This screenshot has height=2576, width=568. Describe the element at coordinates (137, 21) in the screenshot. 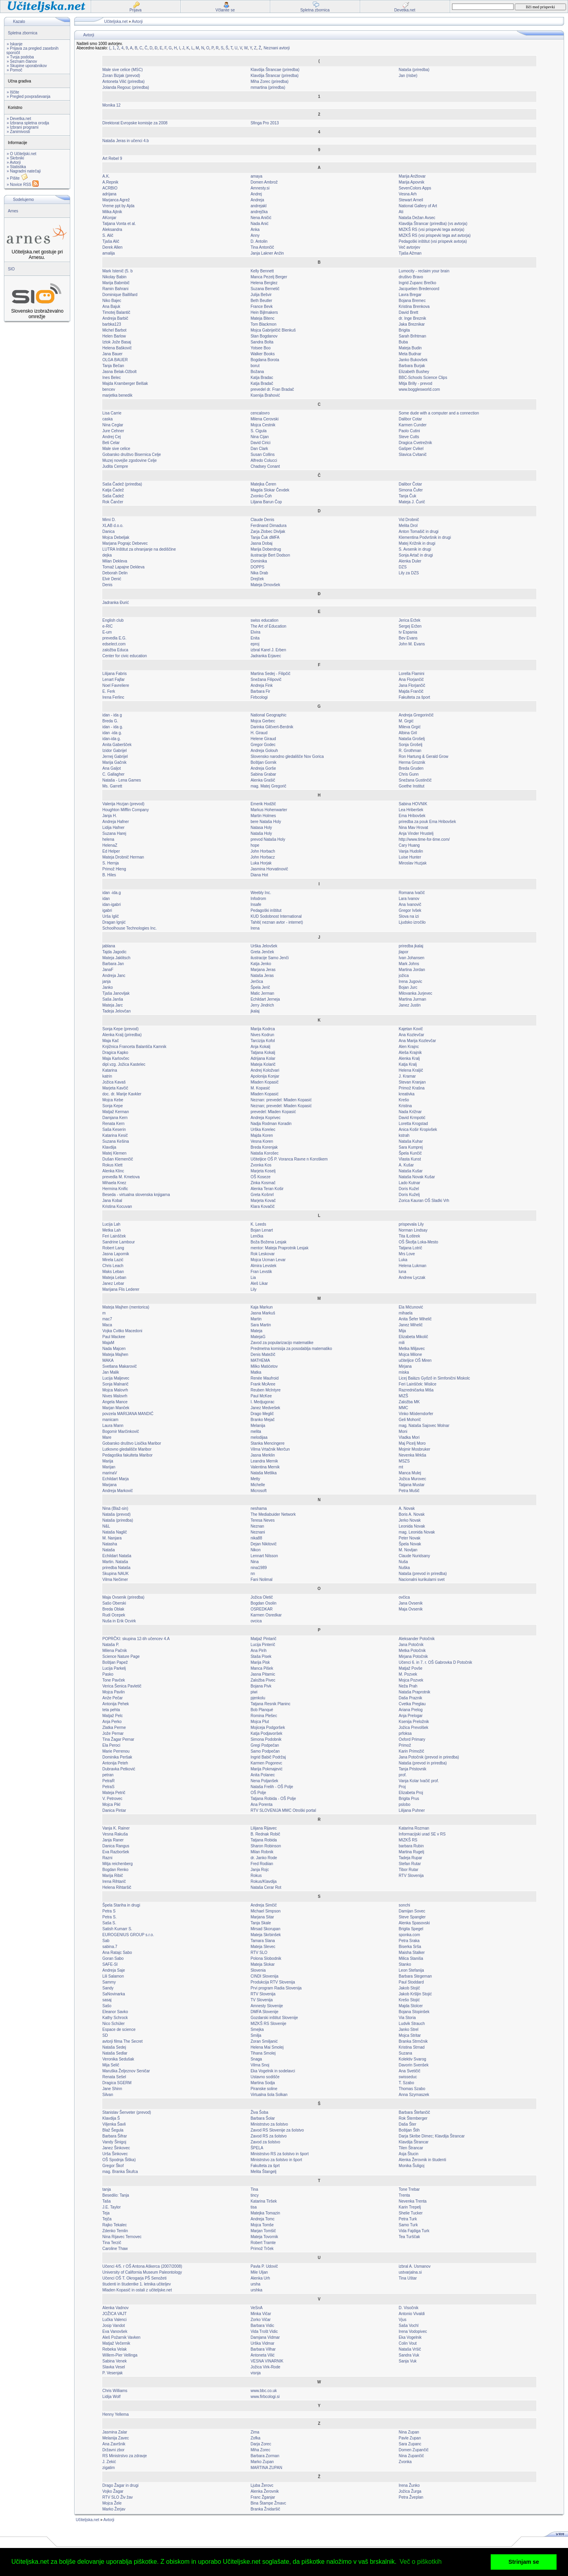

I see `Avtorji` at that location.